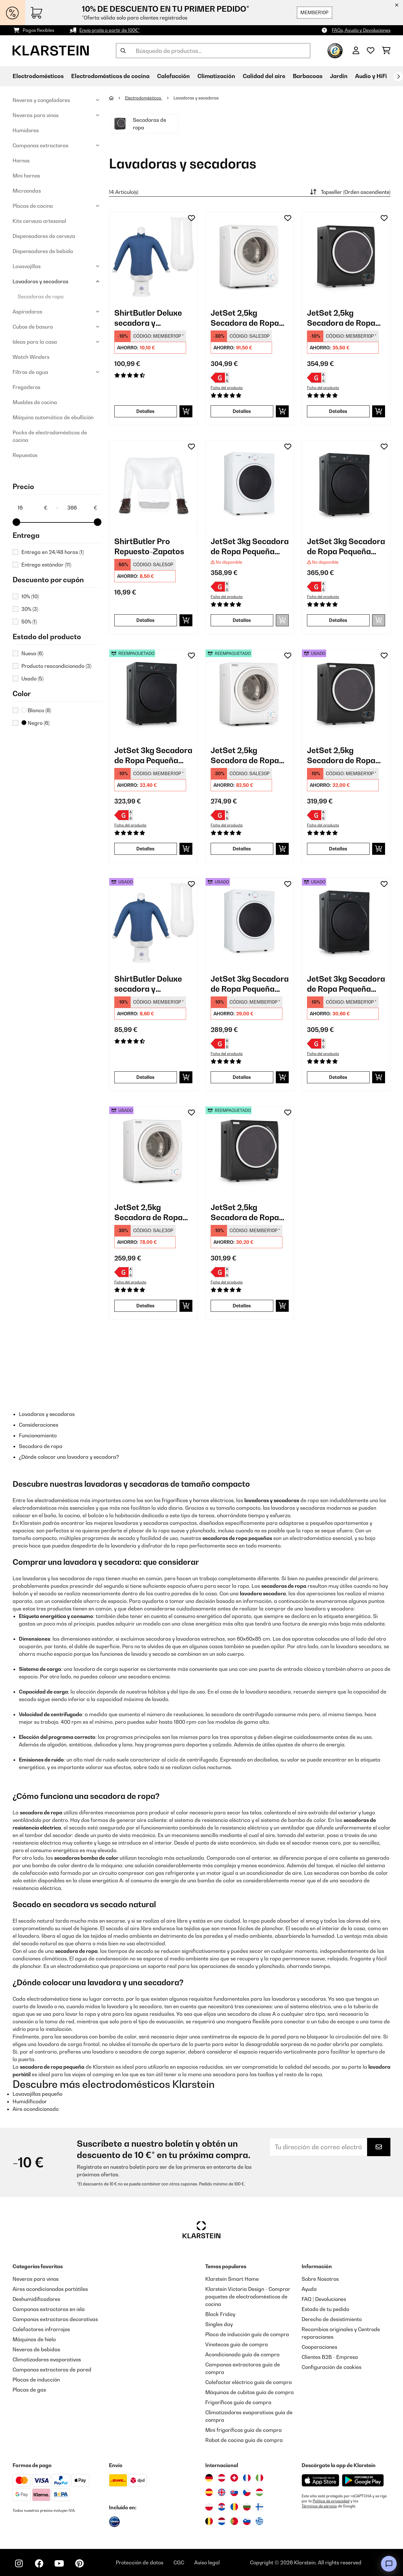  What do you see at coordinates (35, 342) in the screenshot?
I see `Ideas para la casa` at bounding box center [35, 342].